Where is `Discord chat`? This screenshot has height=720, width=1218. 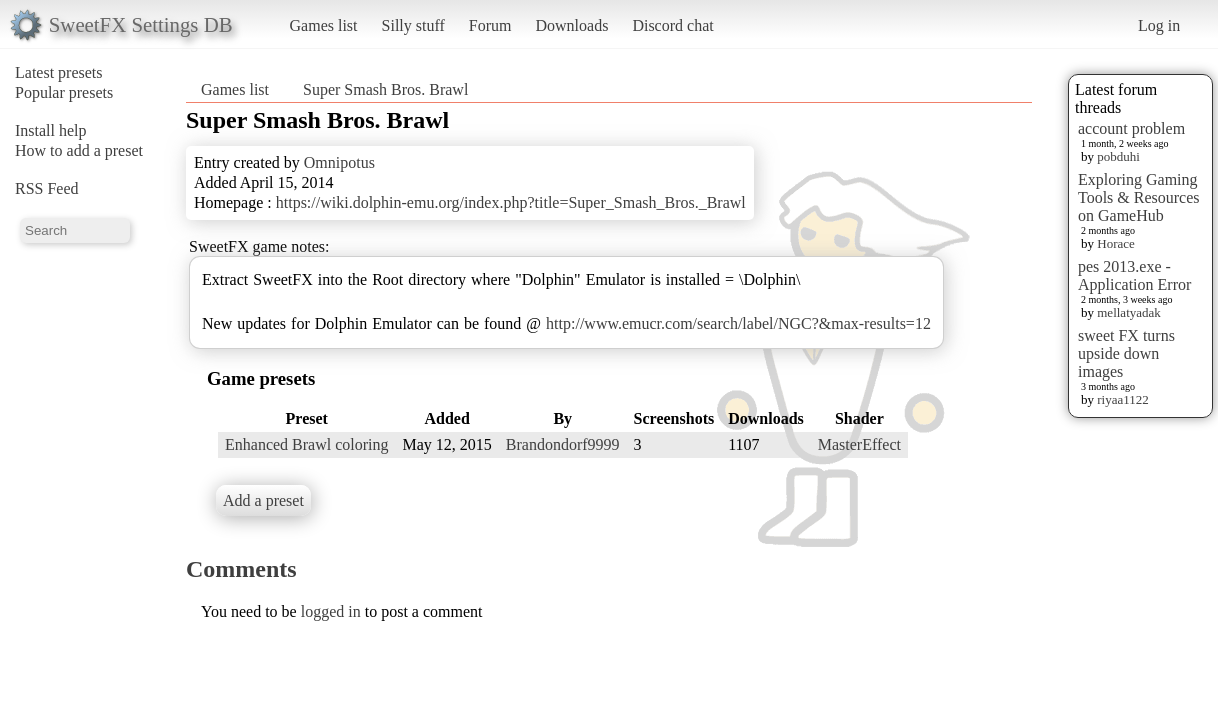 Discord chat is located at coordinates (672, 25).